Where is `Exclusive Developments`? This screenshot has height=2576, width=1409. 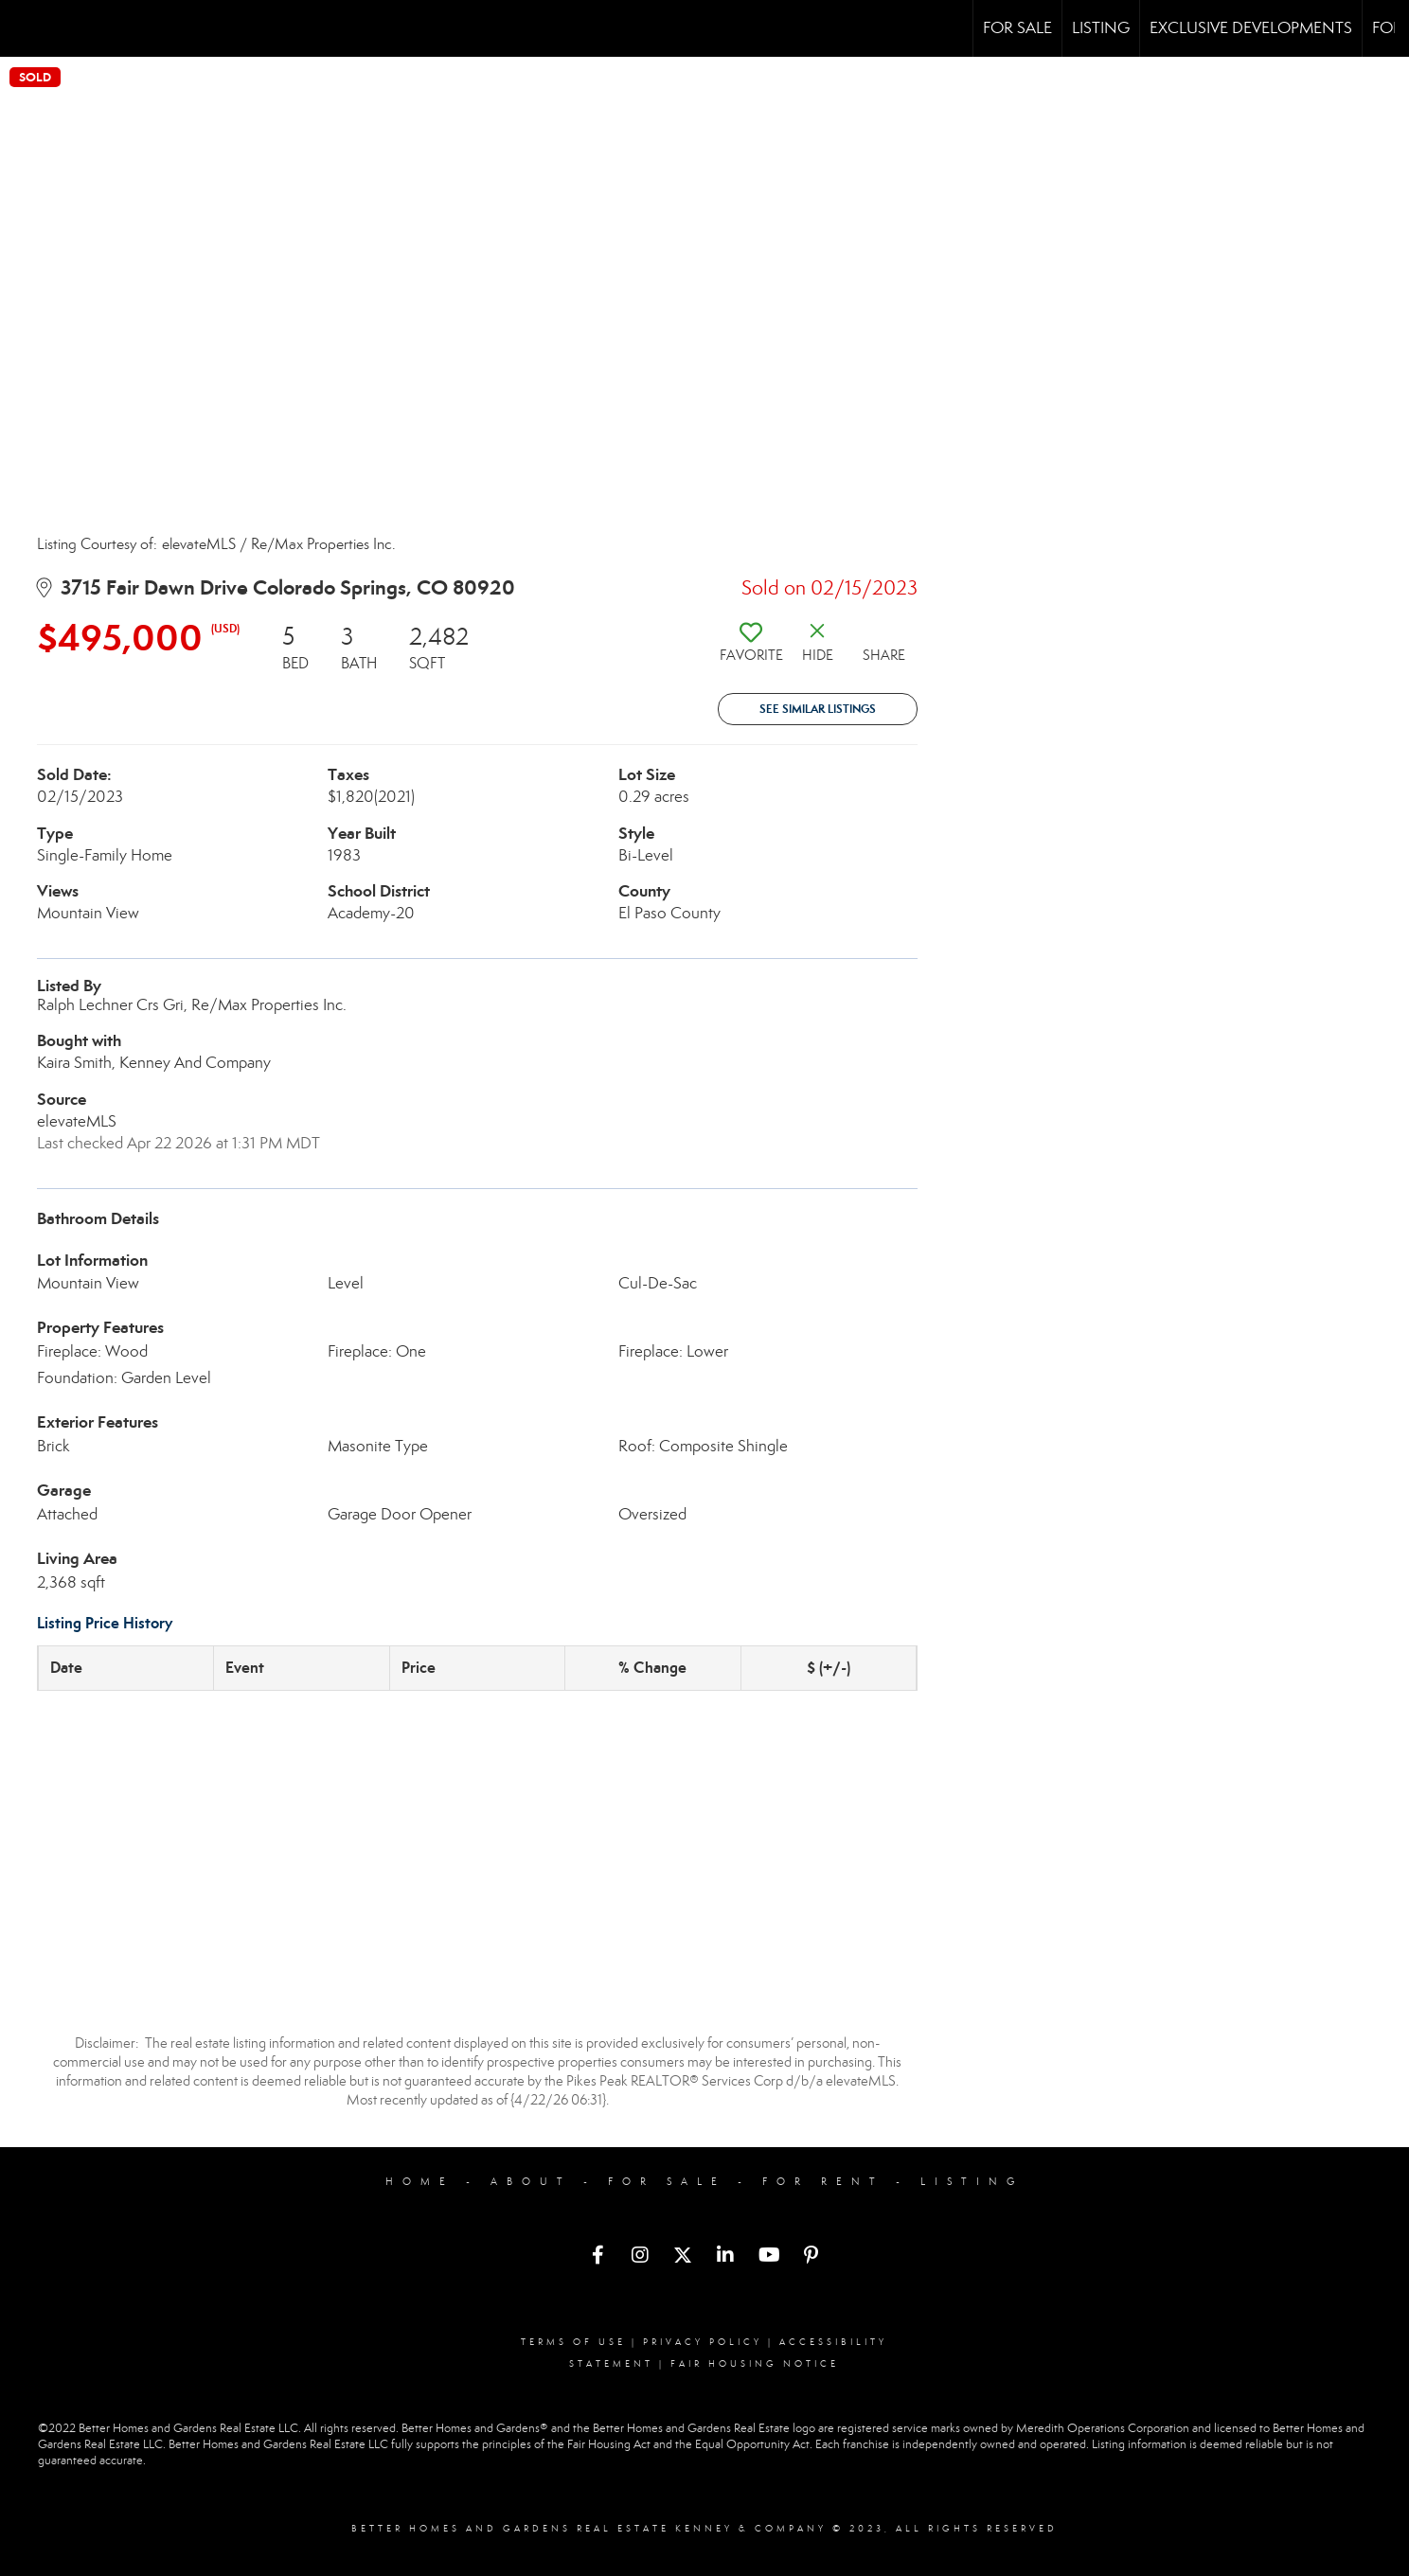
Exclusive Developments is located at coordinates (1251, 28).